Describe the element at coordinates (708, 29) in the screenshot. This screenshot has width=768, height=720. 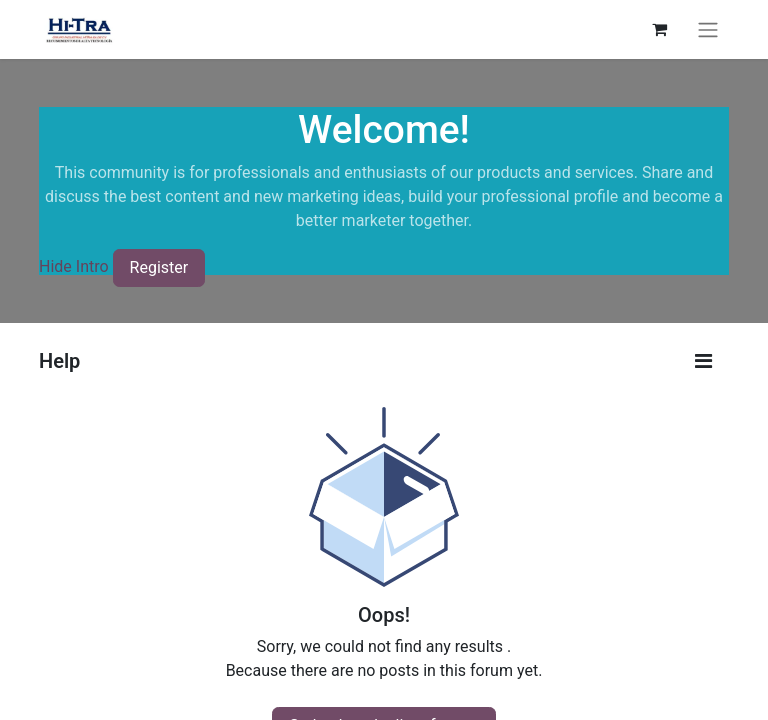
I see `[Toggle navigation]` at that location.